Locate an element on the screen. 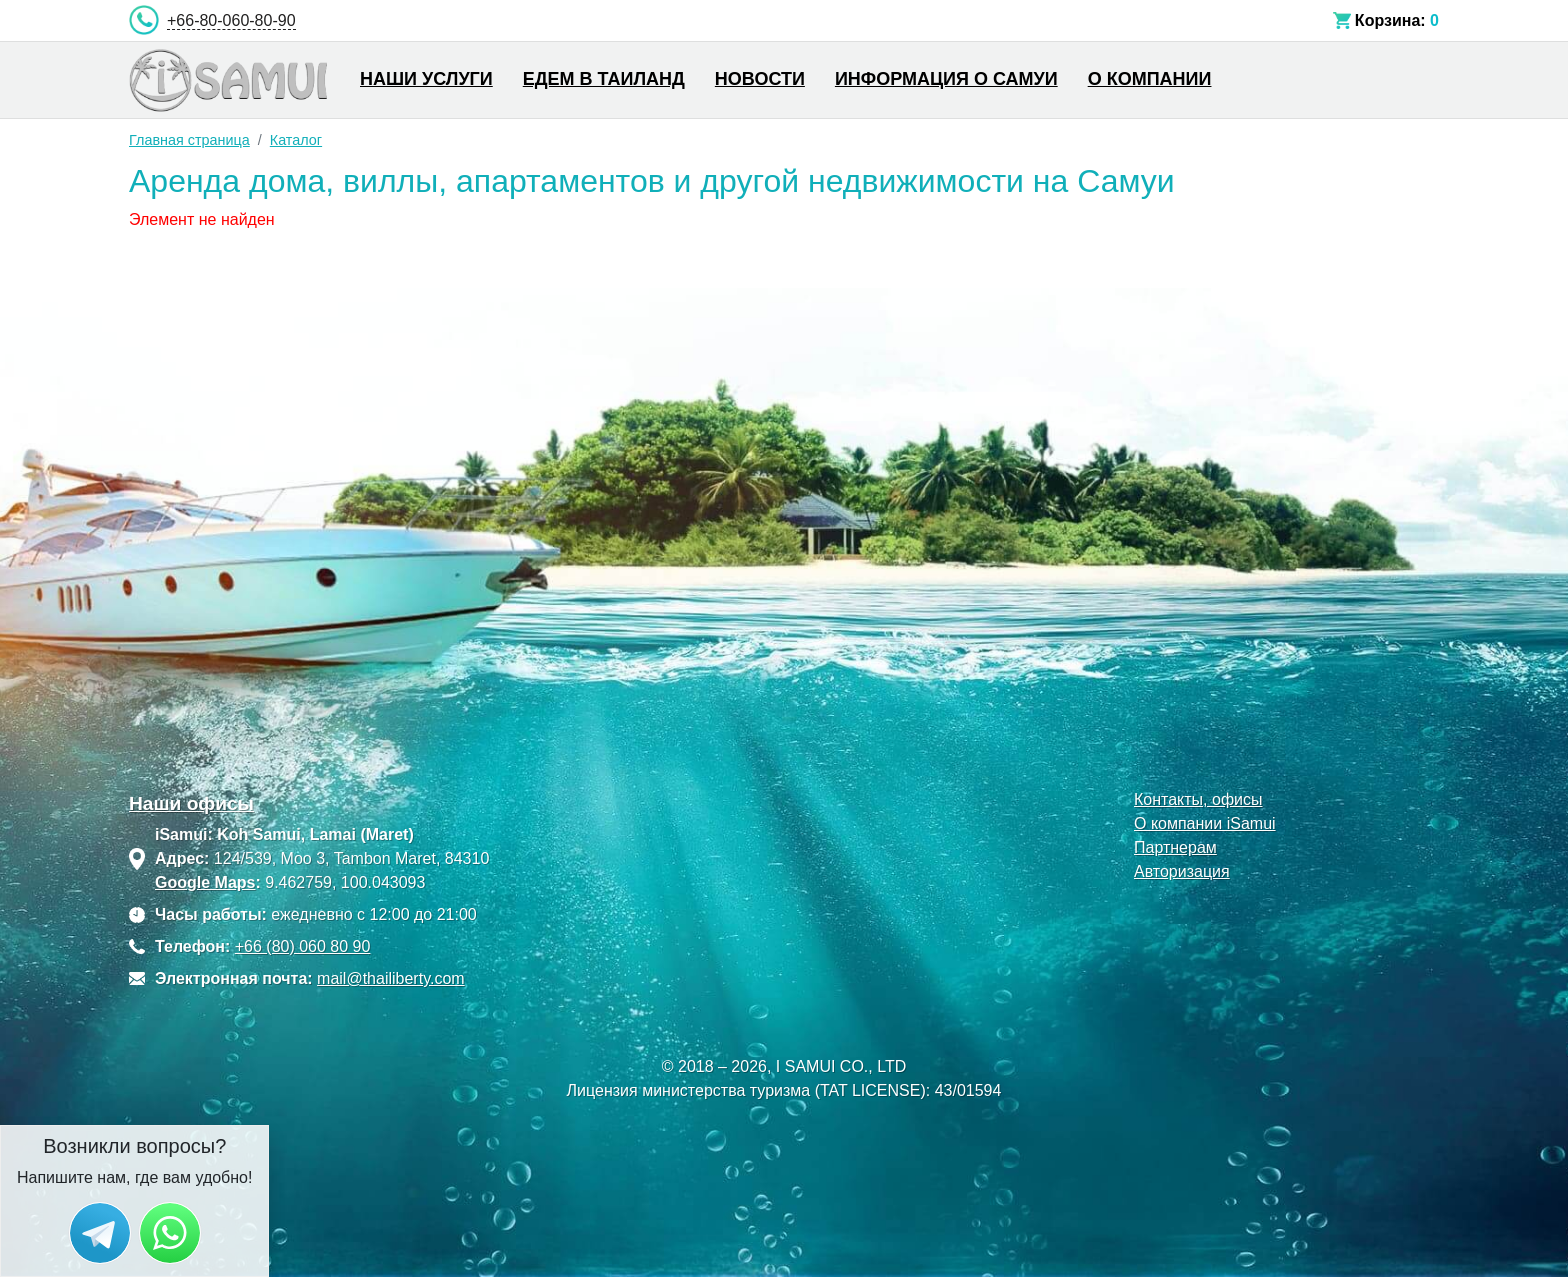 The height and width of the screenshot is (1277, 1568). О компании is located at coordinates (1150, 79).